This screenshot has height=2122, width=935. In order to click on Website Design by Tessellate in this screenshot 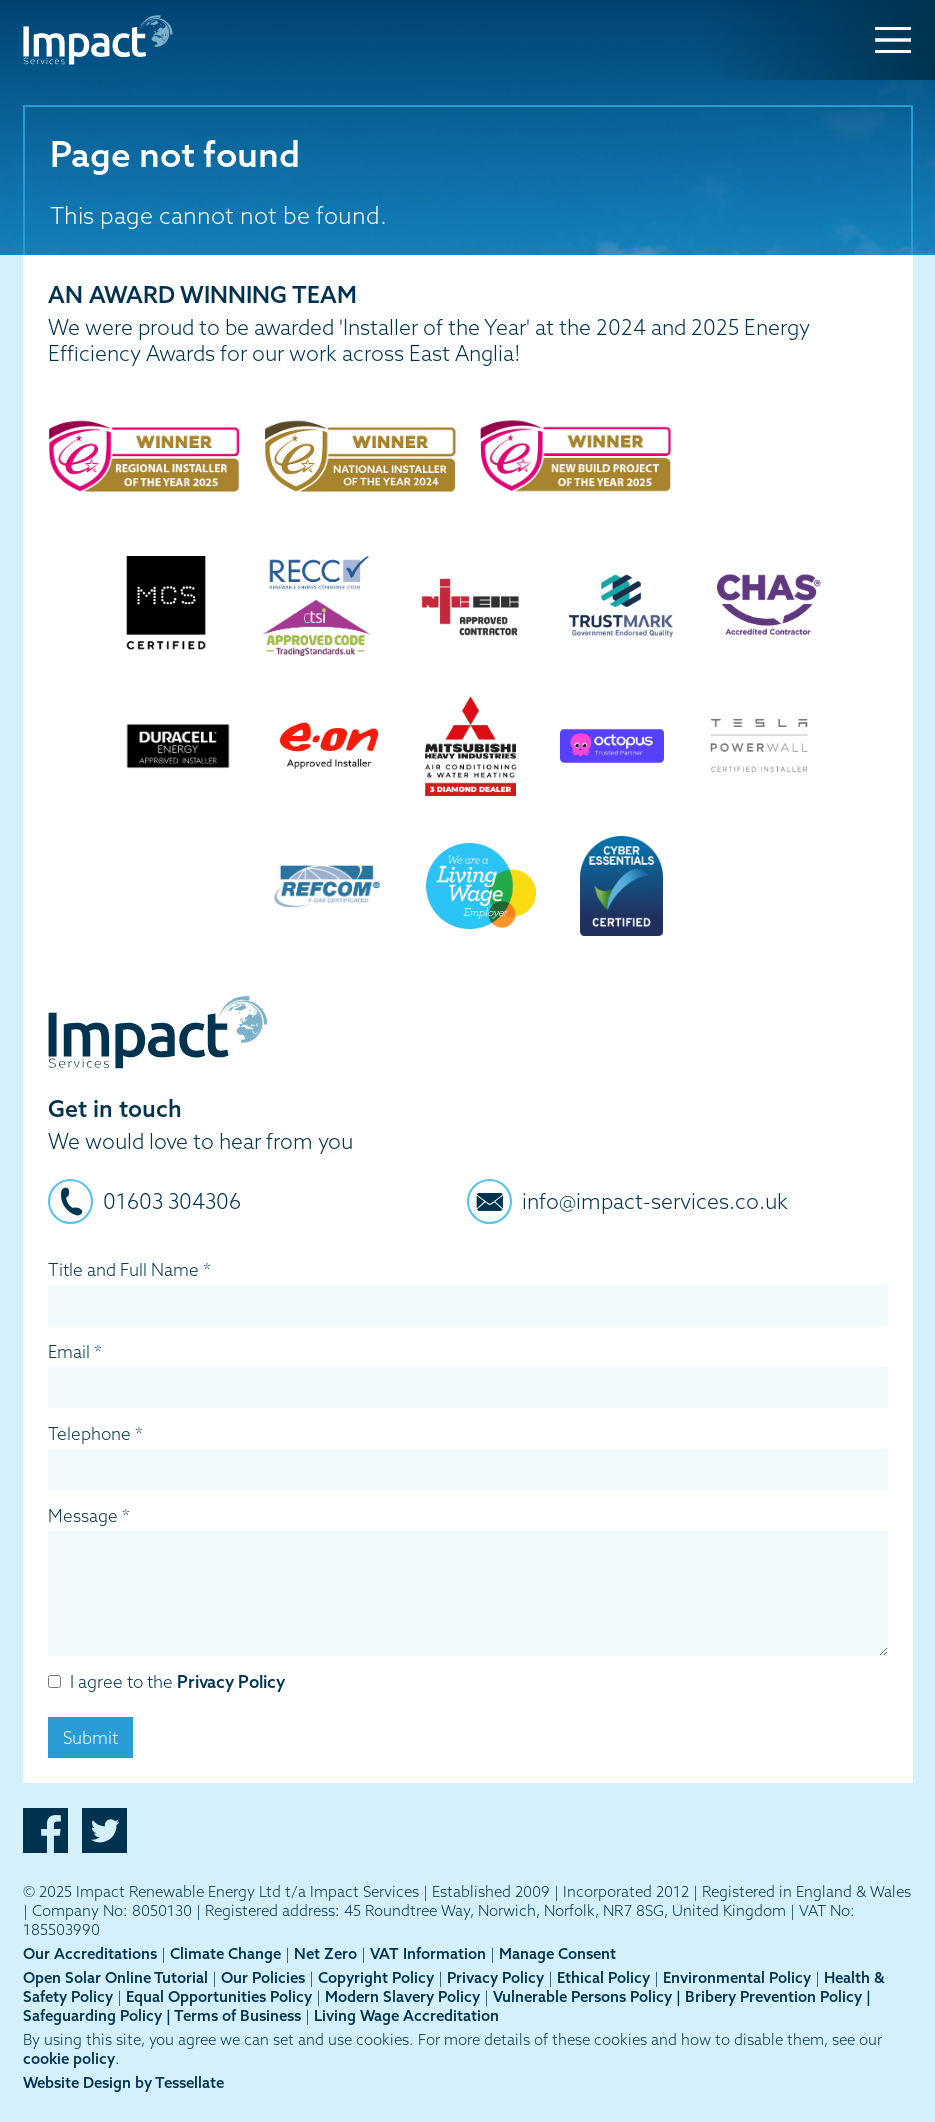, I will do `click(123, 2082)`.